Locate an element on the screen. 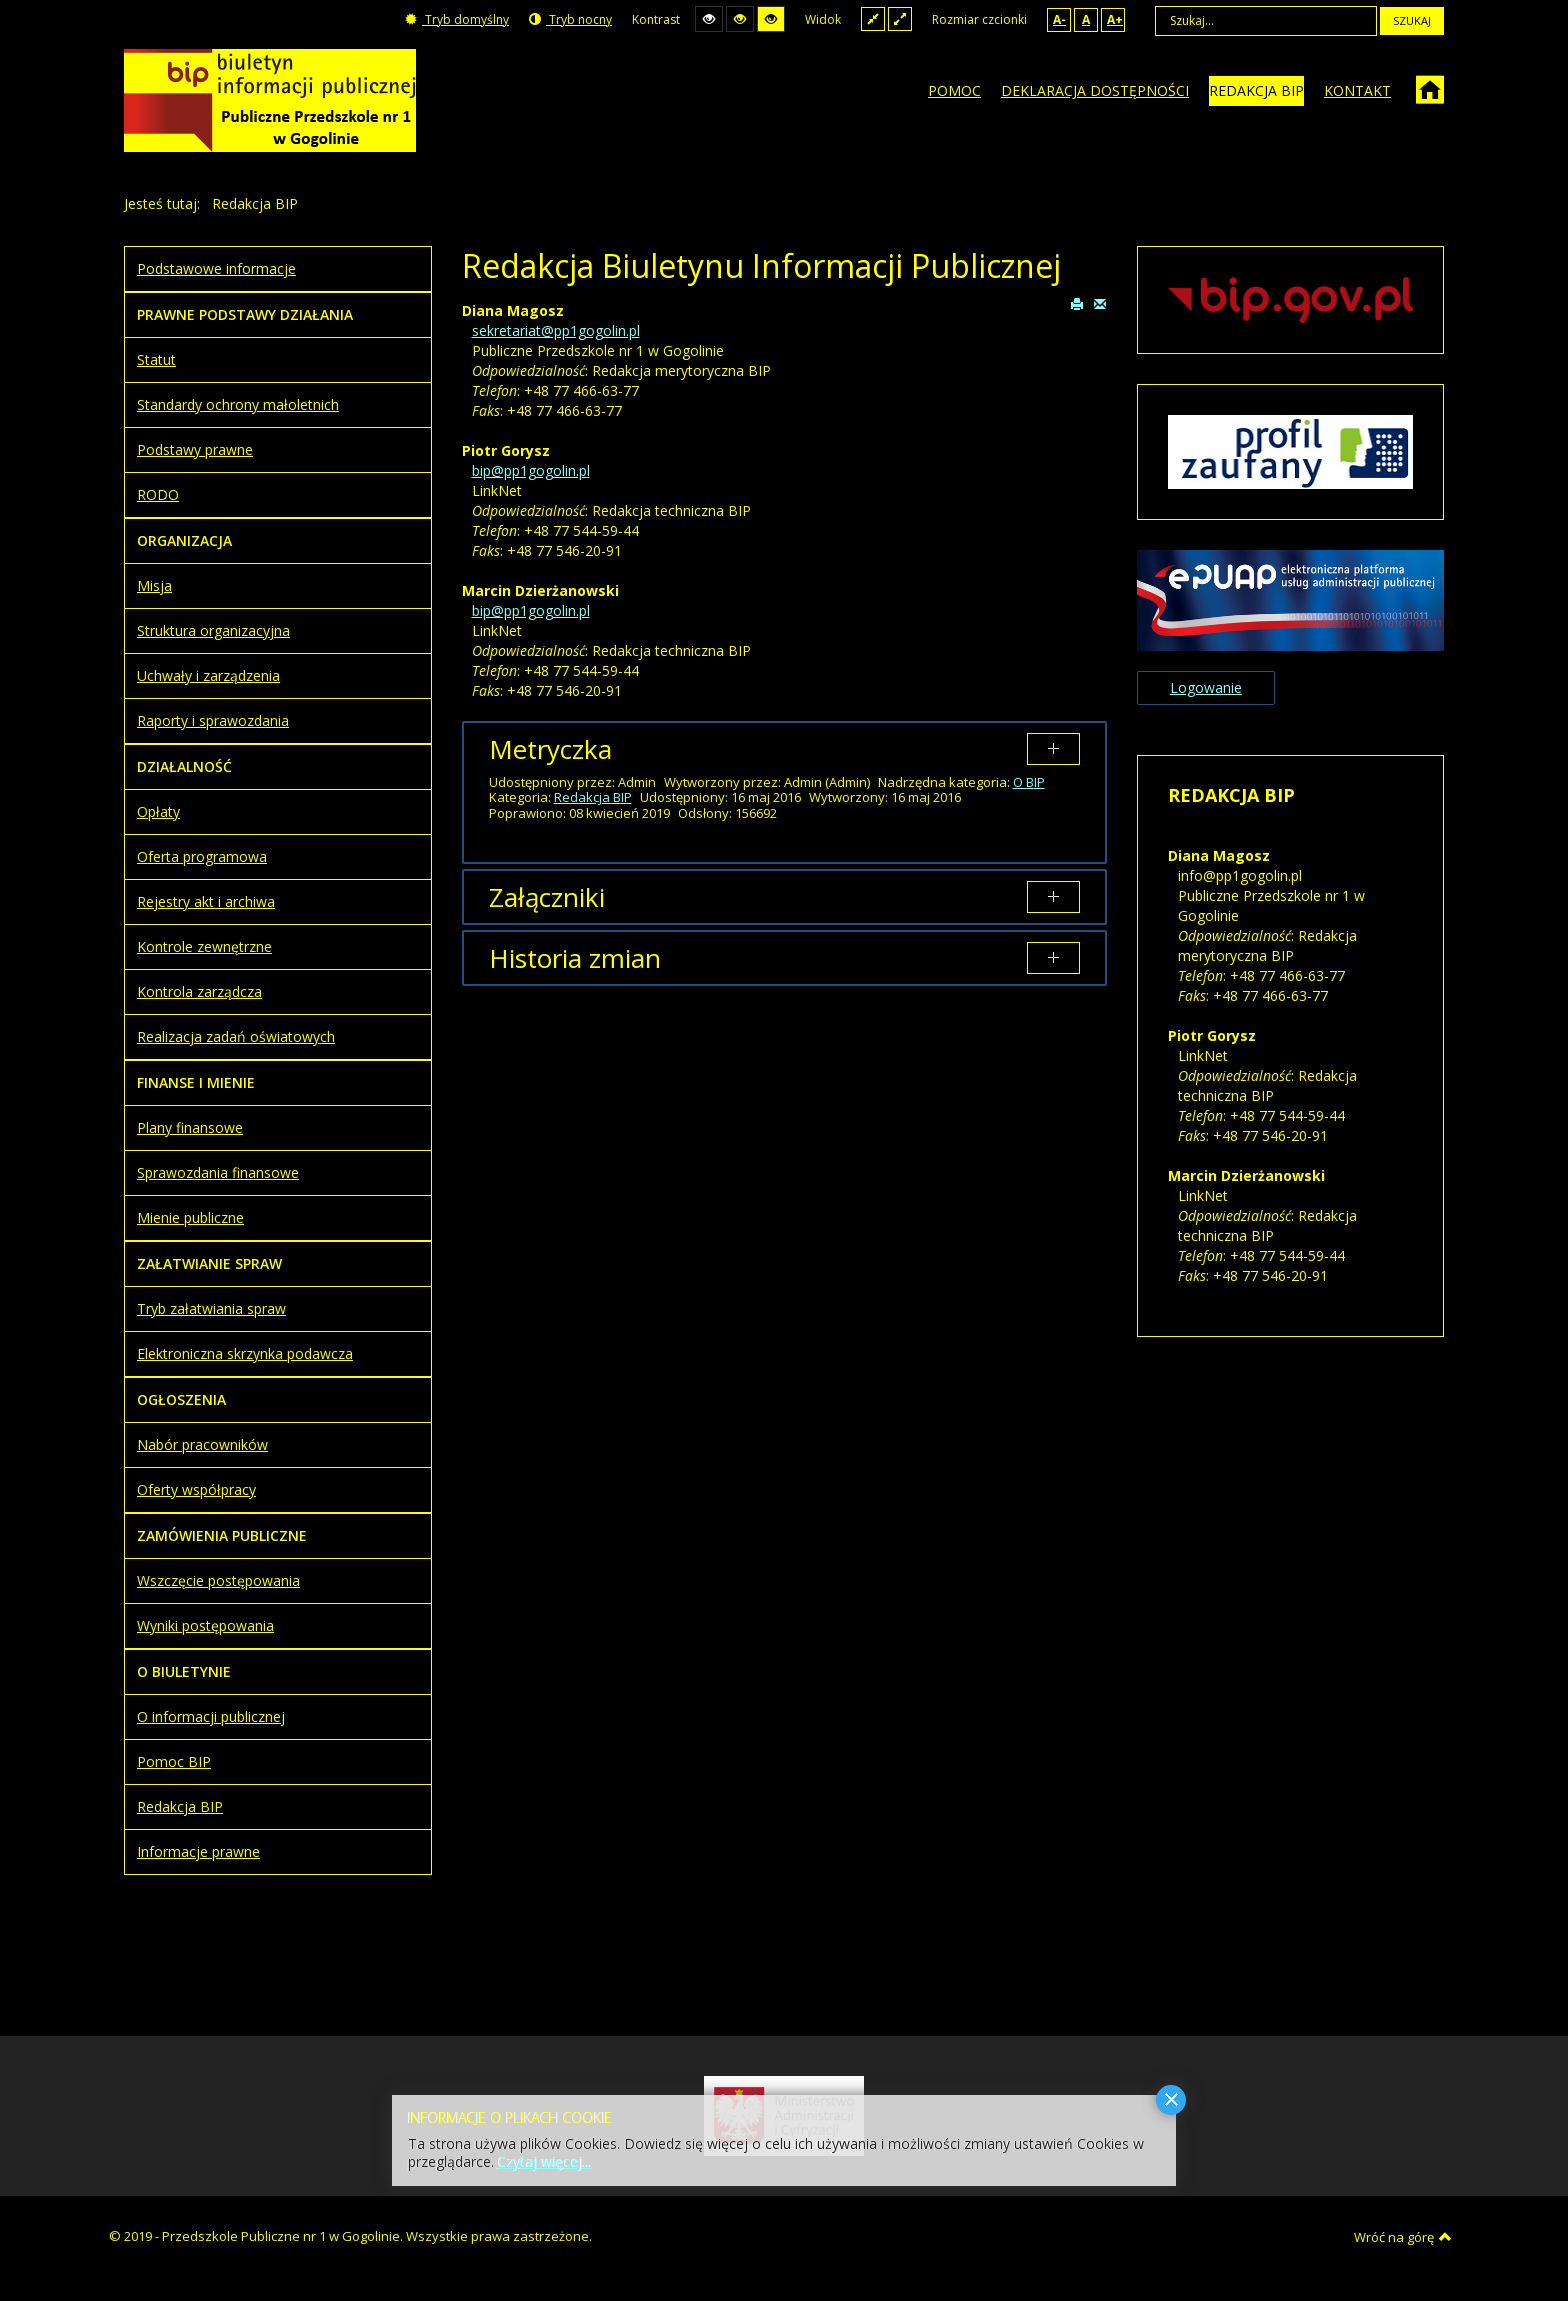 Image resolution: width=1568 pixels, height=2301 pixels. Sprawozdania finansowe is located at coordinates (218, 1172).